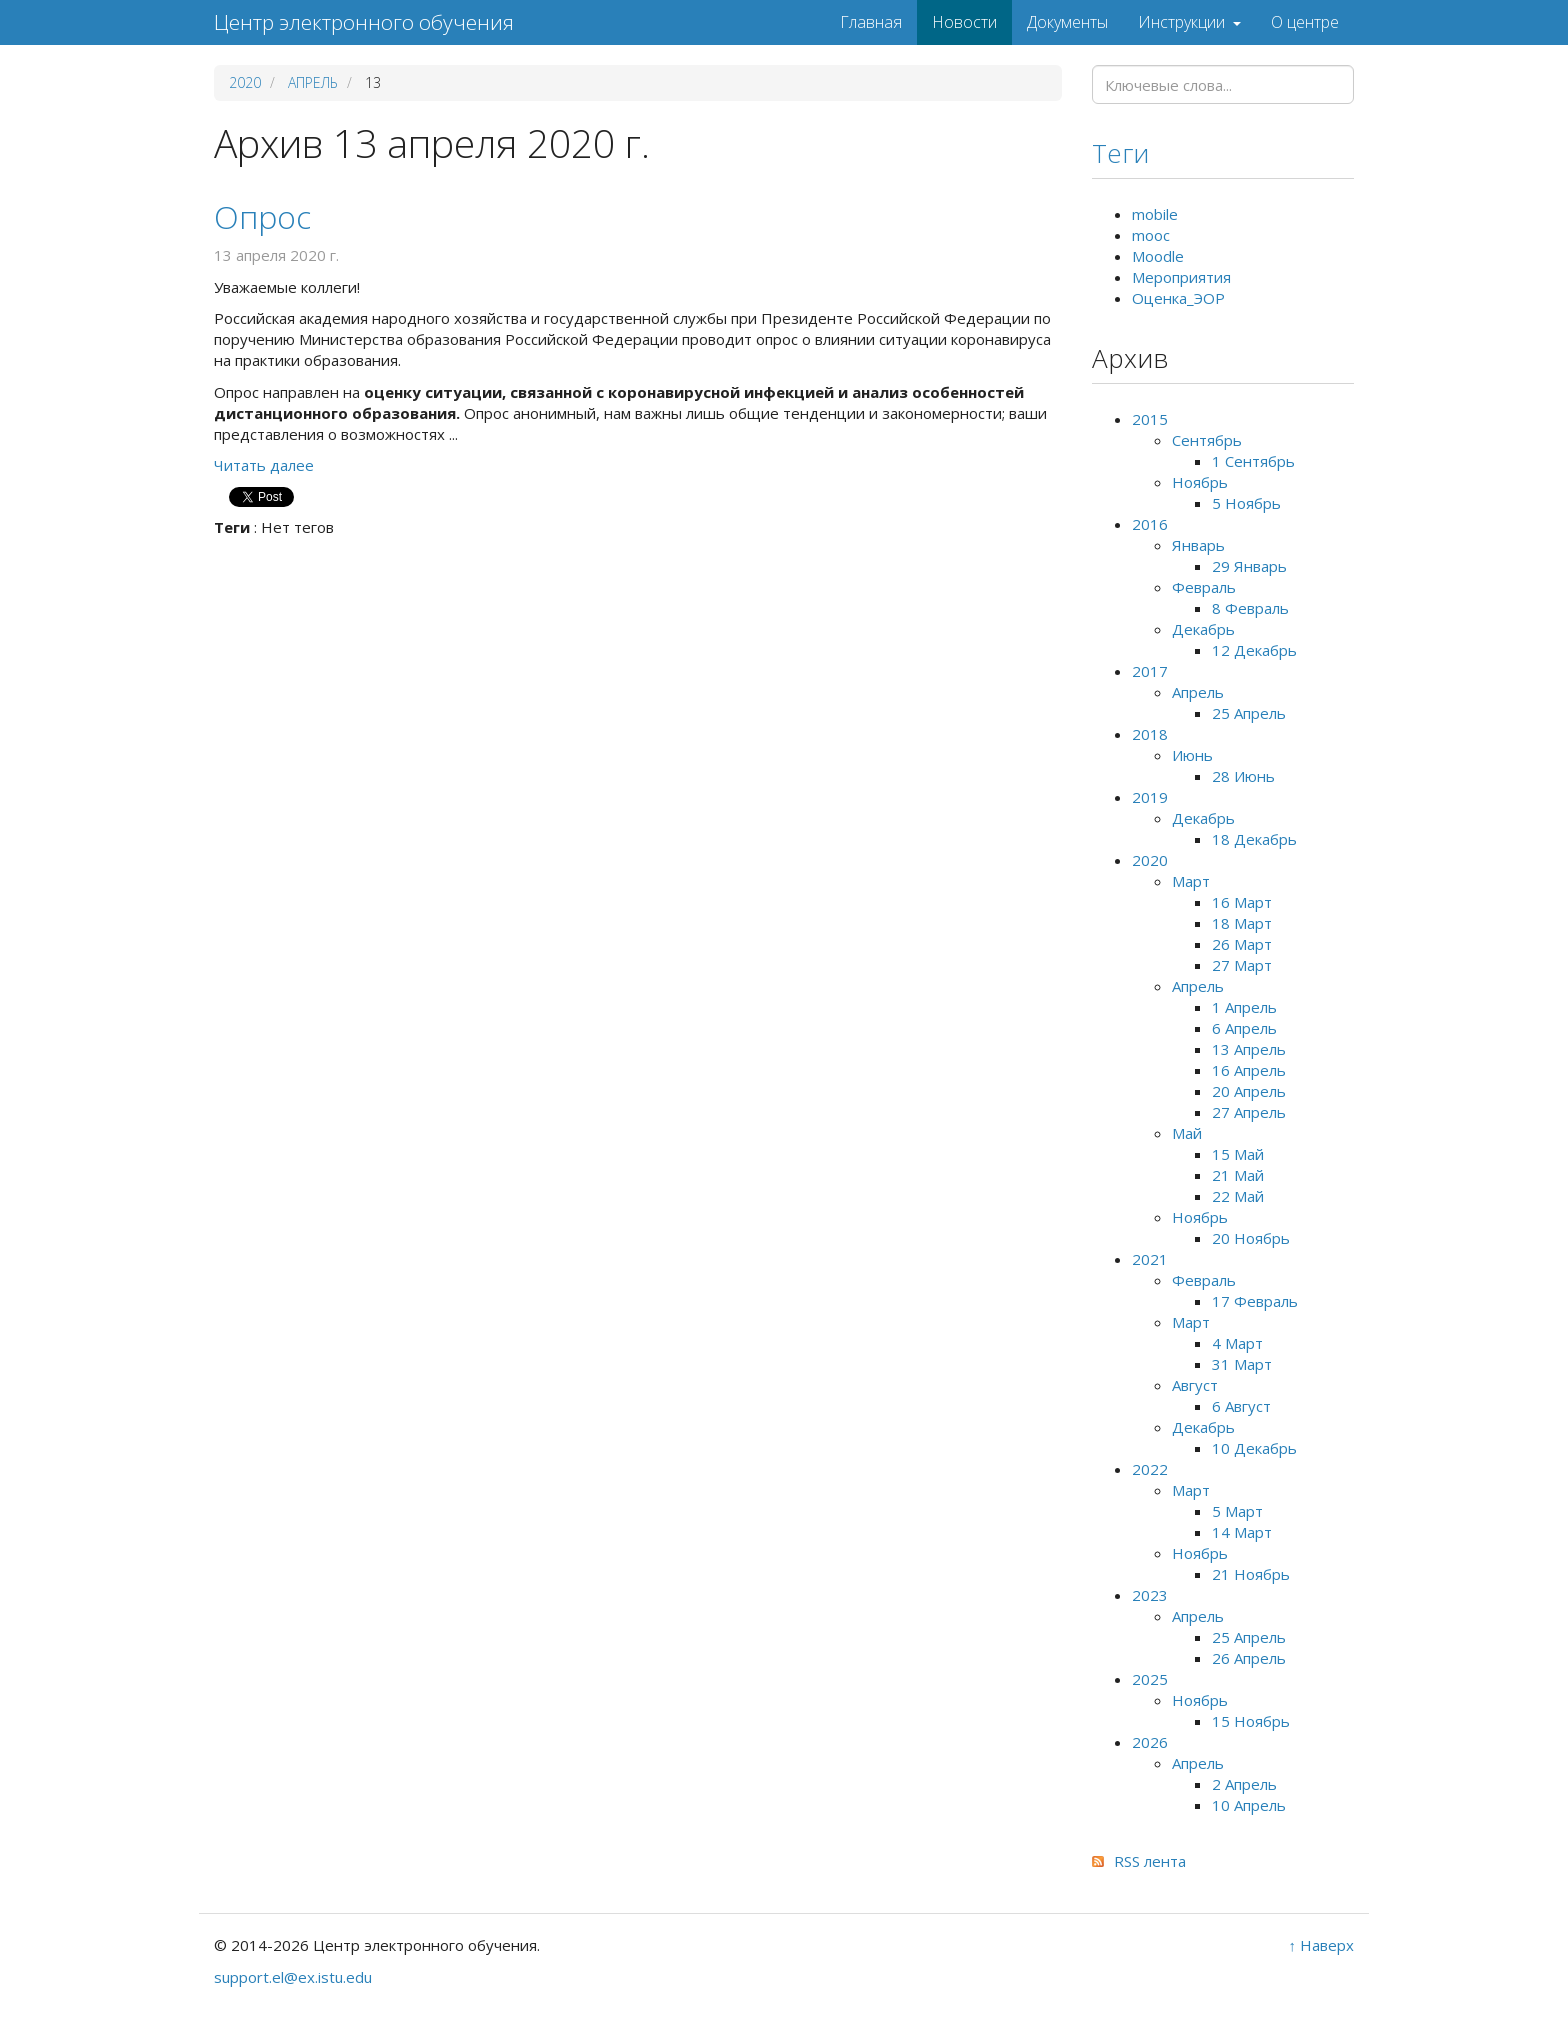  Describe the element at coordinates (1249, 1112) in the screenshot. I see `27 Апрель` at that location.